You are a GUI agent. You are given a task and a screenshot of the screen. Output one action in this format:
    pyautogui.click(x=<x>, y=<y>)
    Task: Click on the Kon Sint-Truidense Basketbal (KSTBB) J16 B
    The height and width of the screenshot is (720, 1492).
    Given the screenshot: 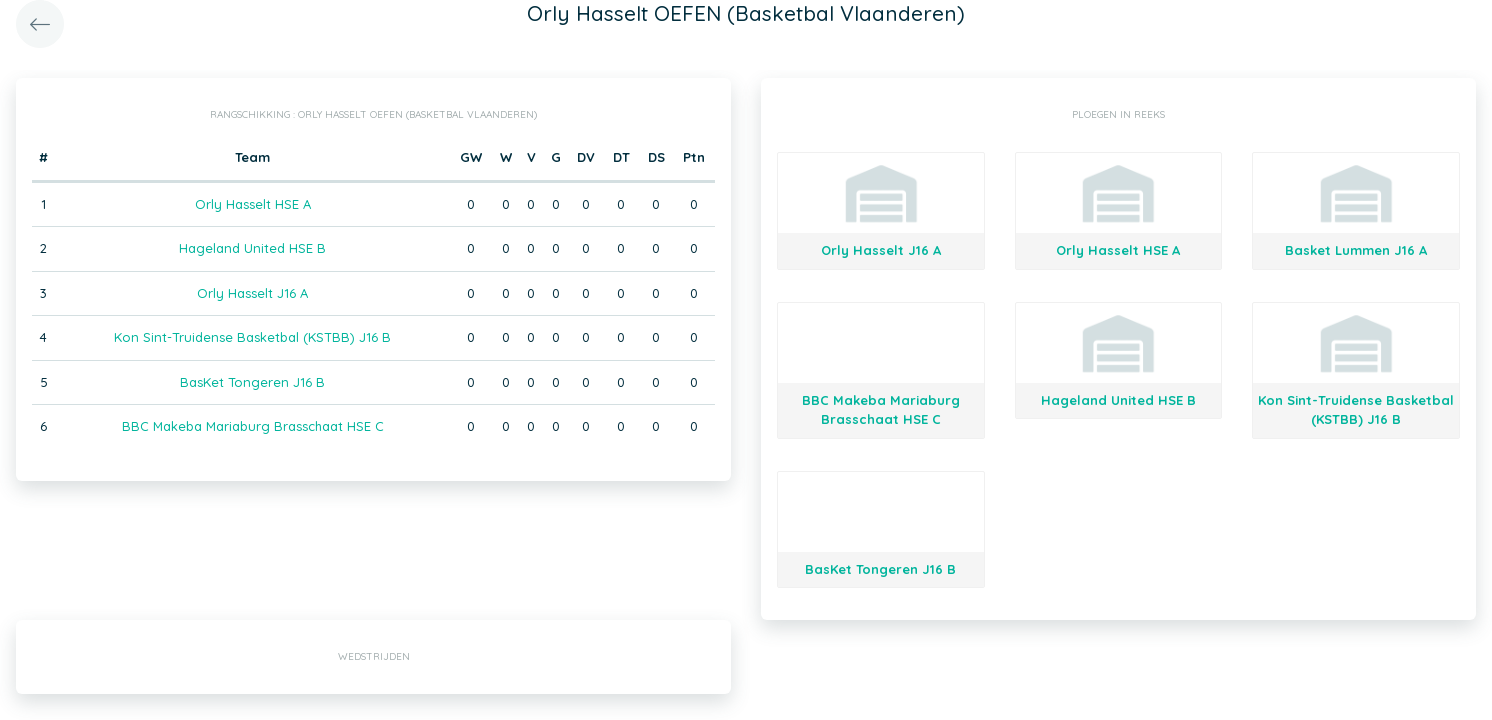 What is the action you would take?
    pyautogui.click(x=252, y=337)
    